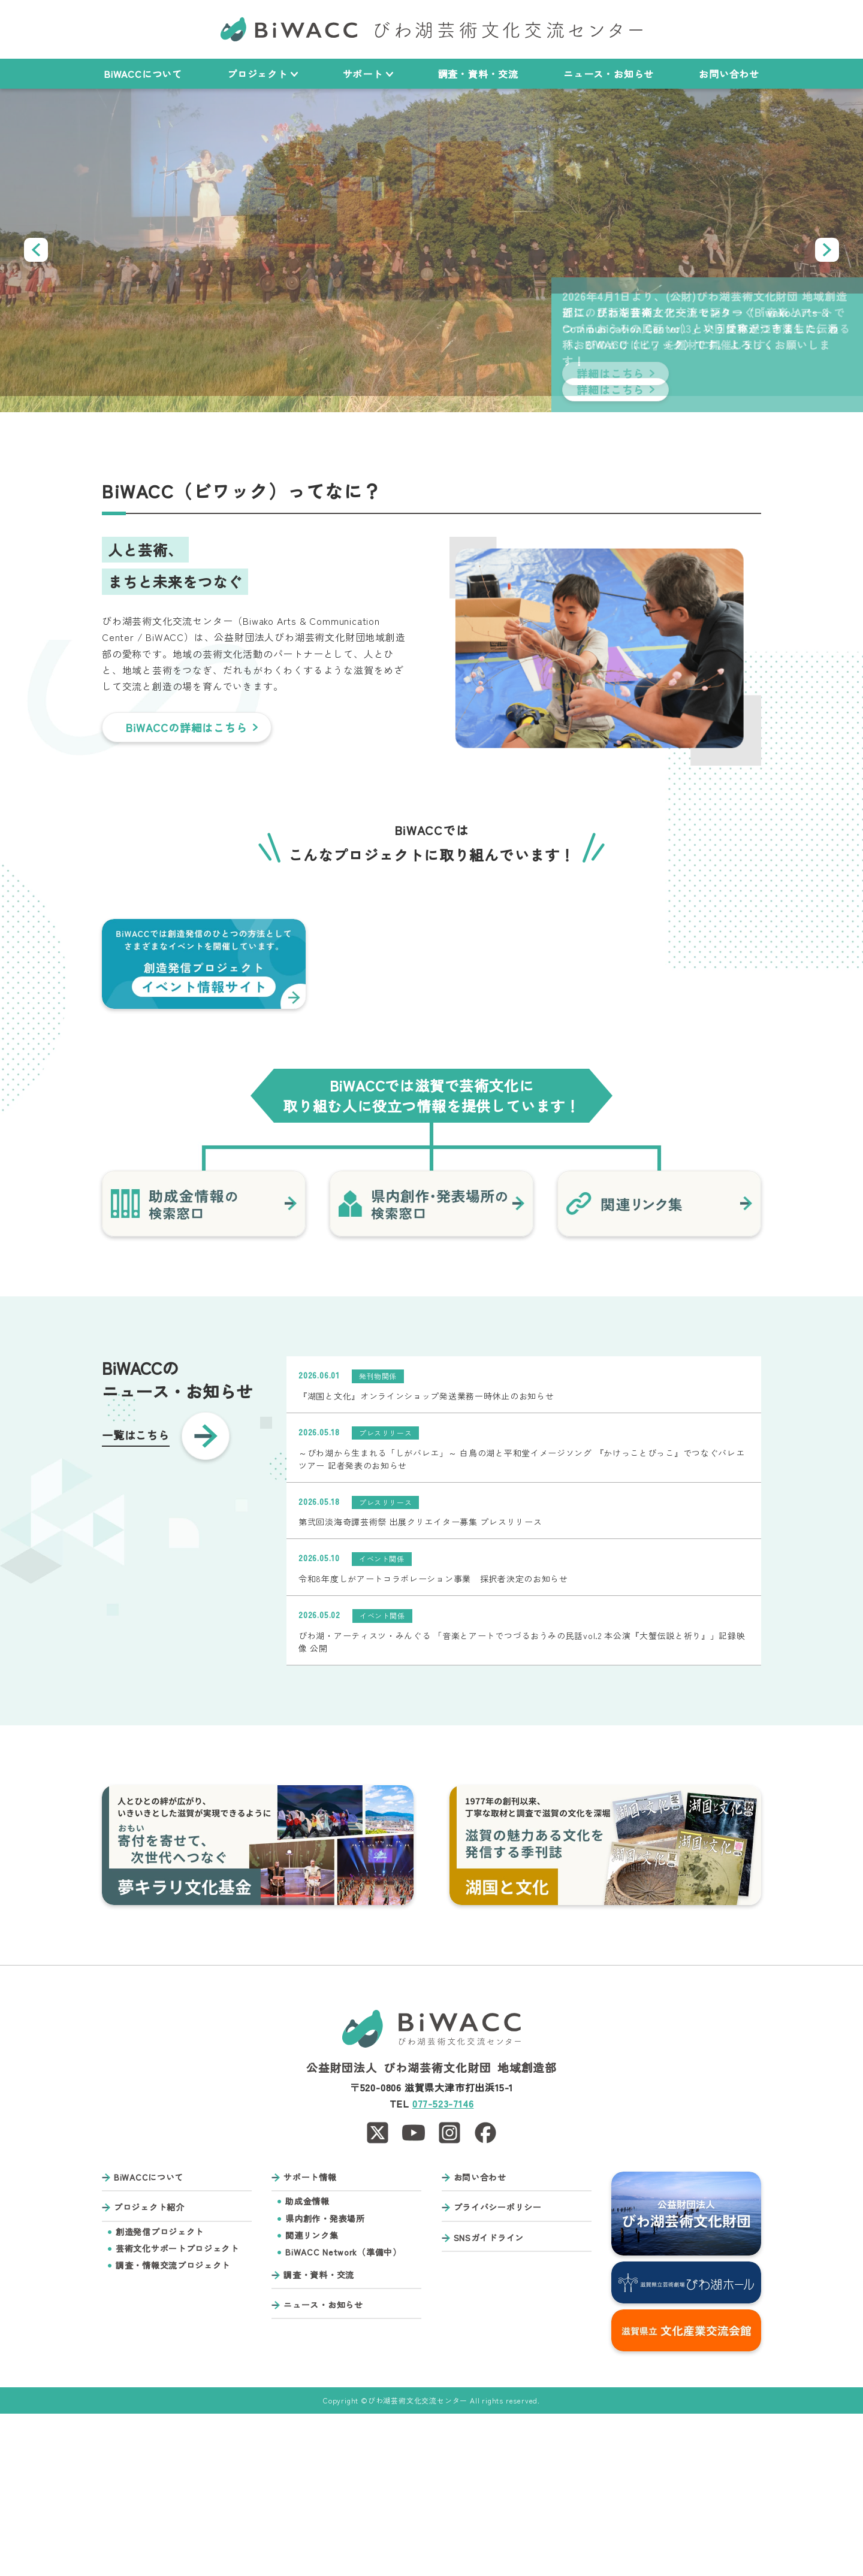 This screenshot has width=863, height=2576. What do you see at coordinates (343, 2414) in the screenshot?
I see `BiWACC Network（準備中）` at bounding box center [343, 2414].